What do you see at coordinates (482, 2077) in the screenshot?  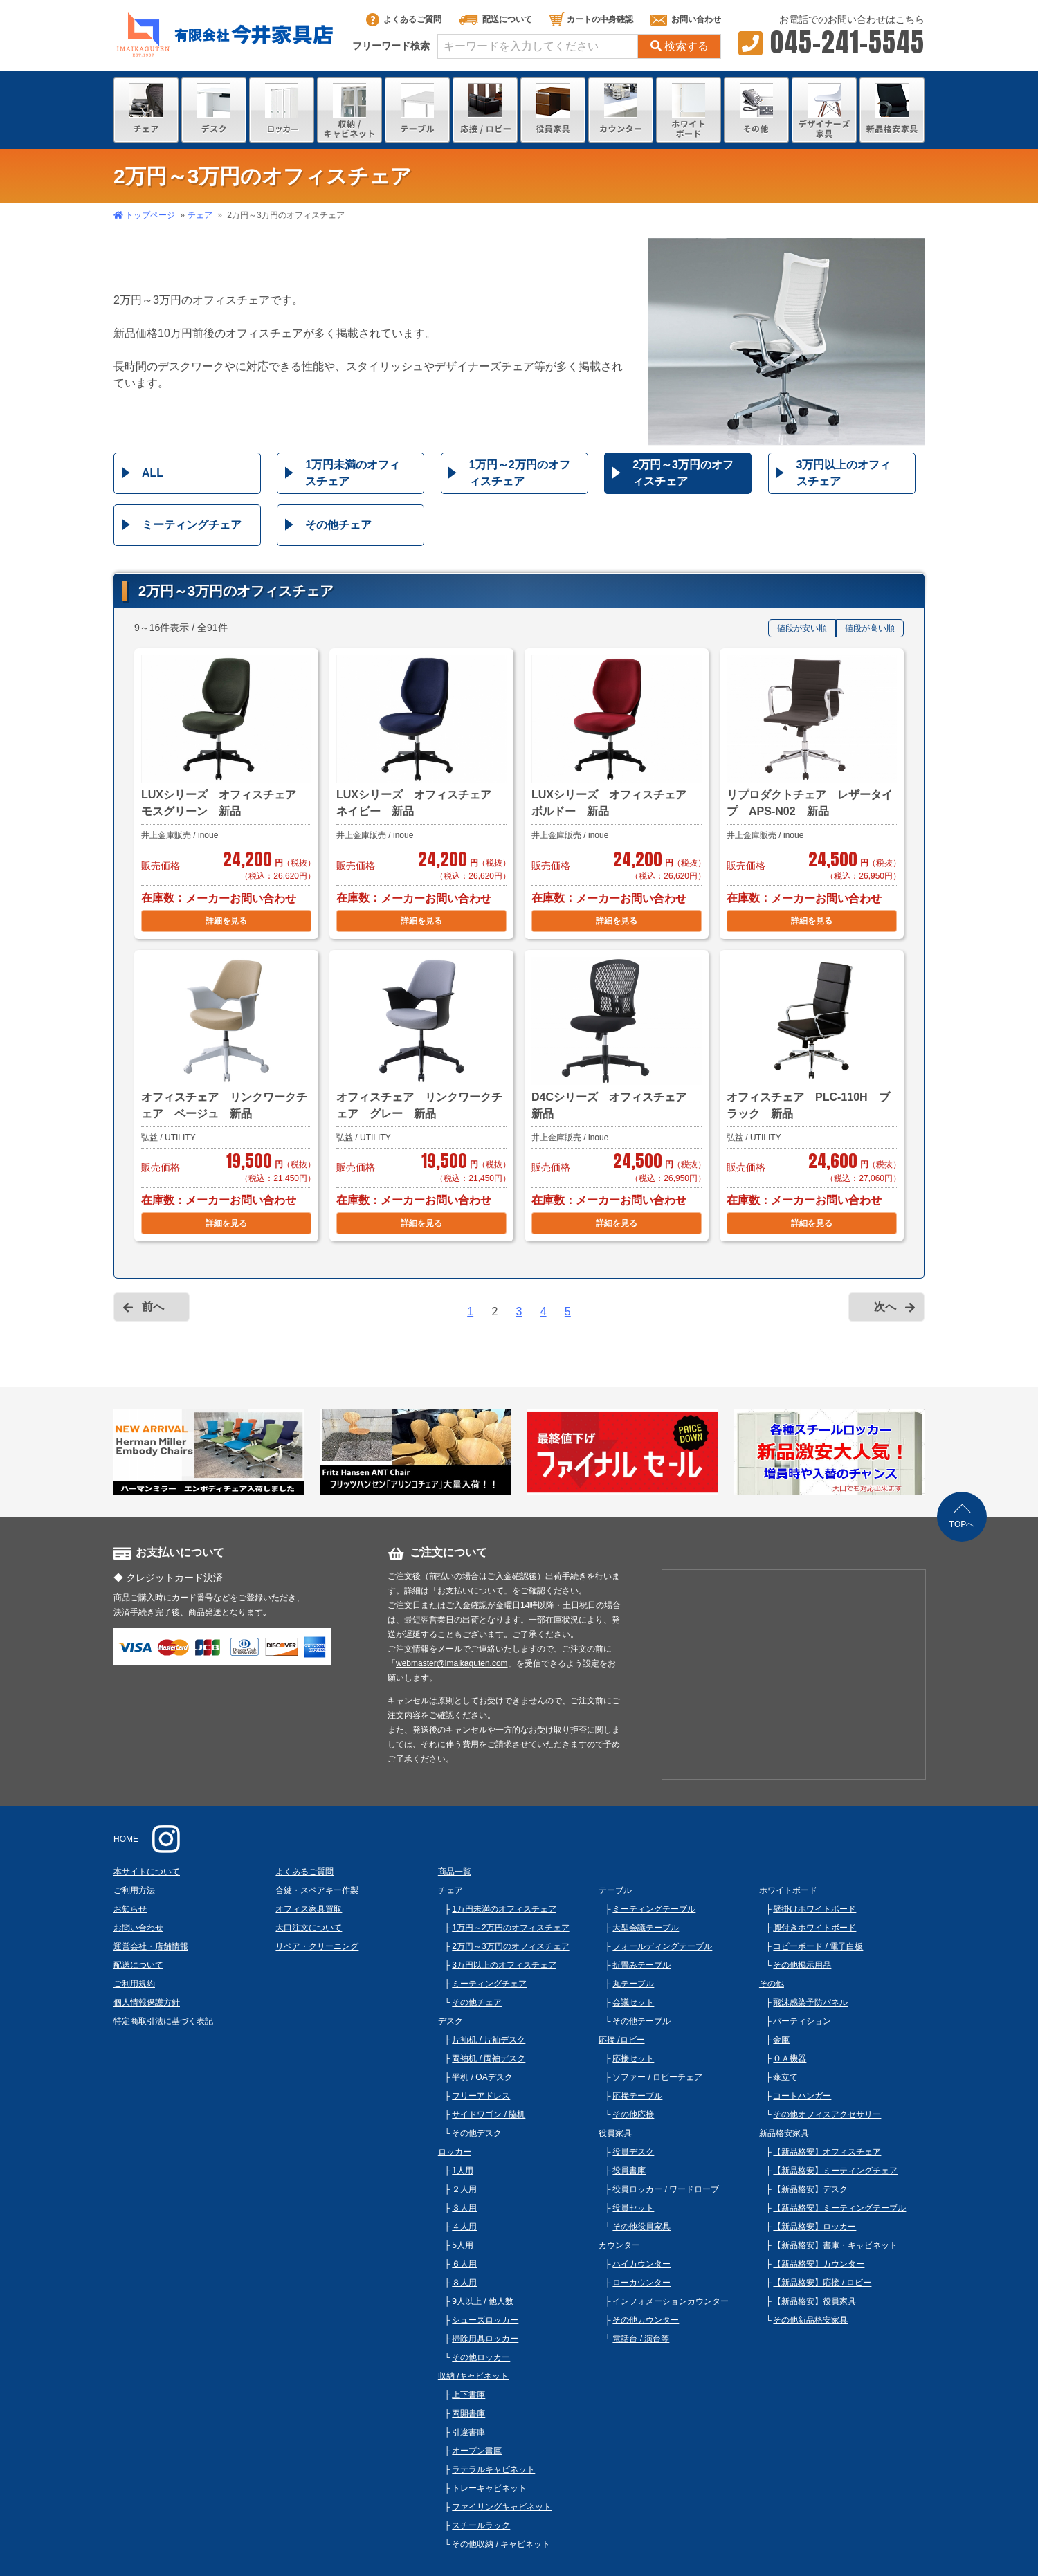 I see `平机 / OAデスク` at bounding box center [482, 2077].